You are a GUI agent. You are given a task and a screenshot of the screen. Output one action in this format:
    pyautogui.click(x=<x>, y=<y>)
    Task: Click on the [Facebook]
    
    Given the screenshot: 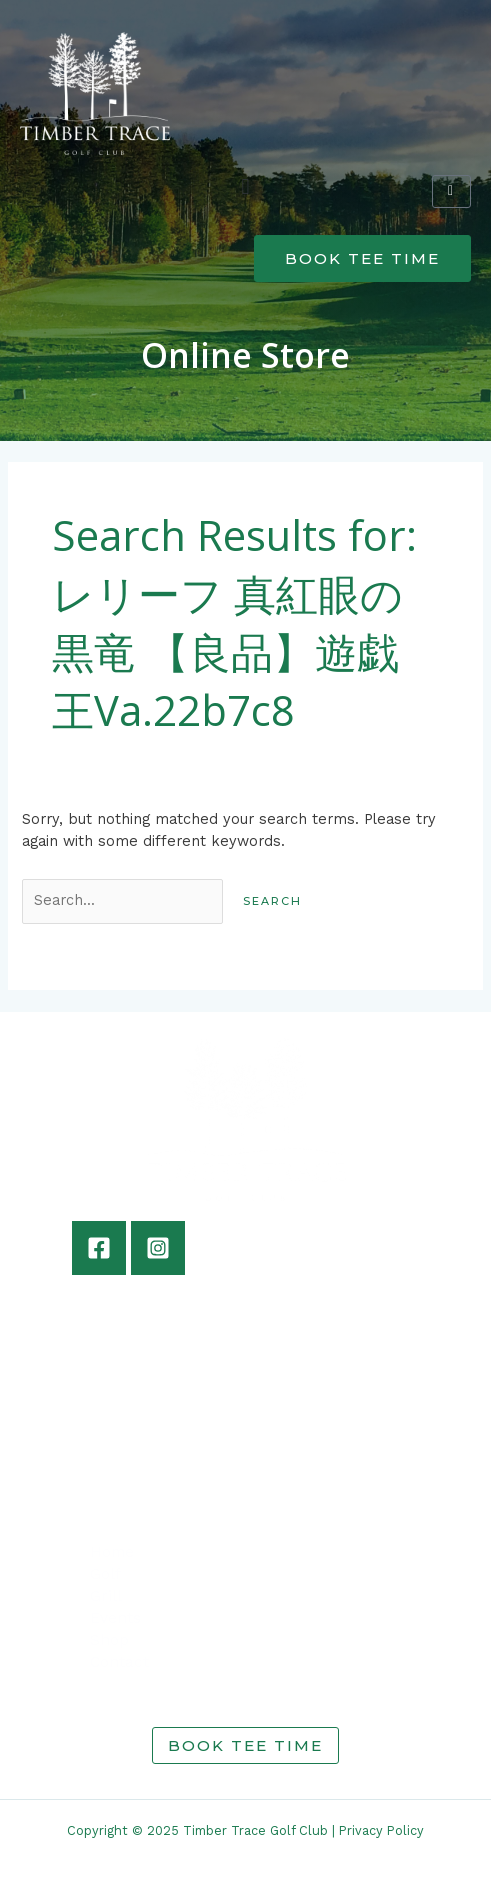 What is the action you would take?
    pyautogui.click(x=99, y=1248)
    